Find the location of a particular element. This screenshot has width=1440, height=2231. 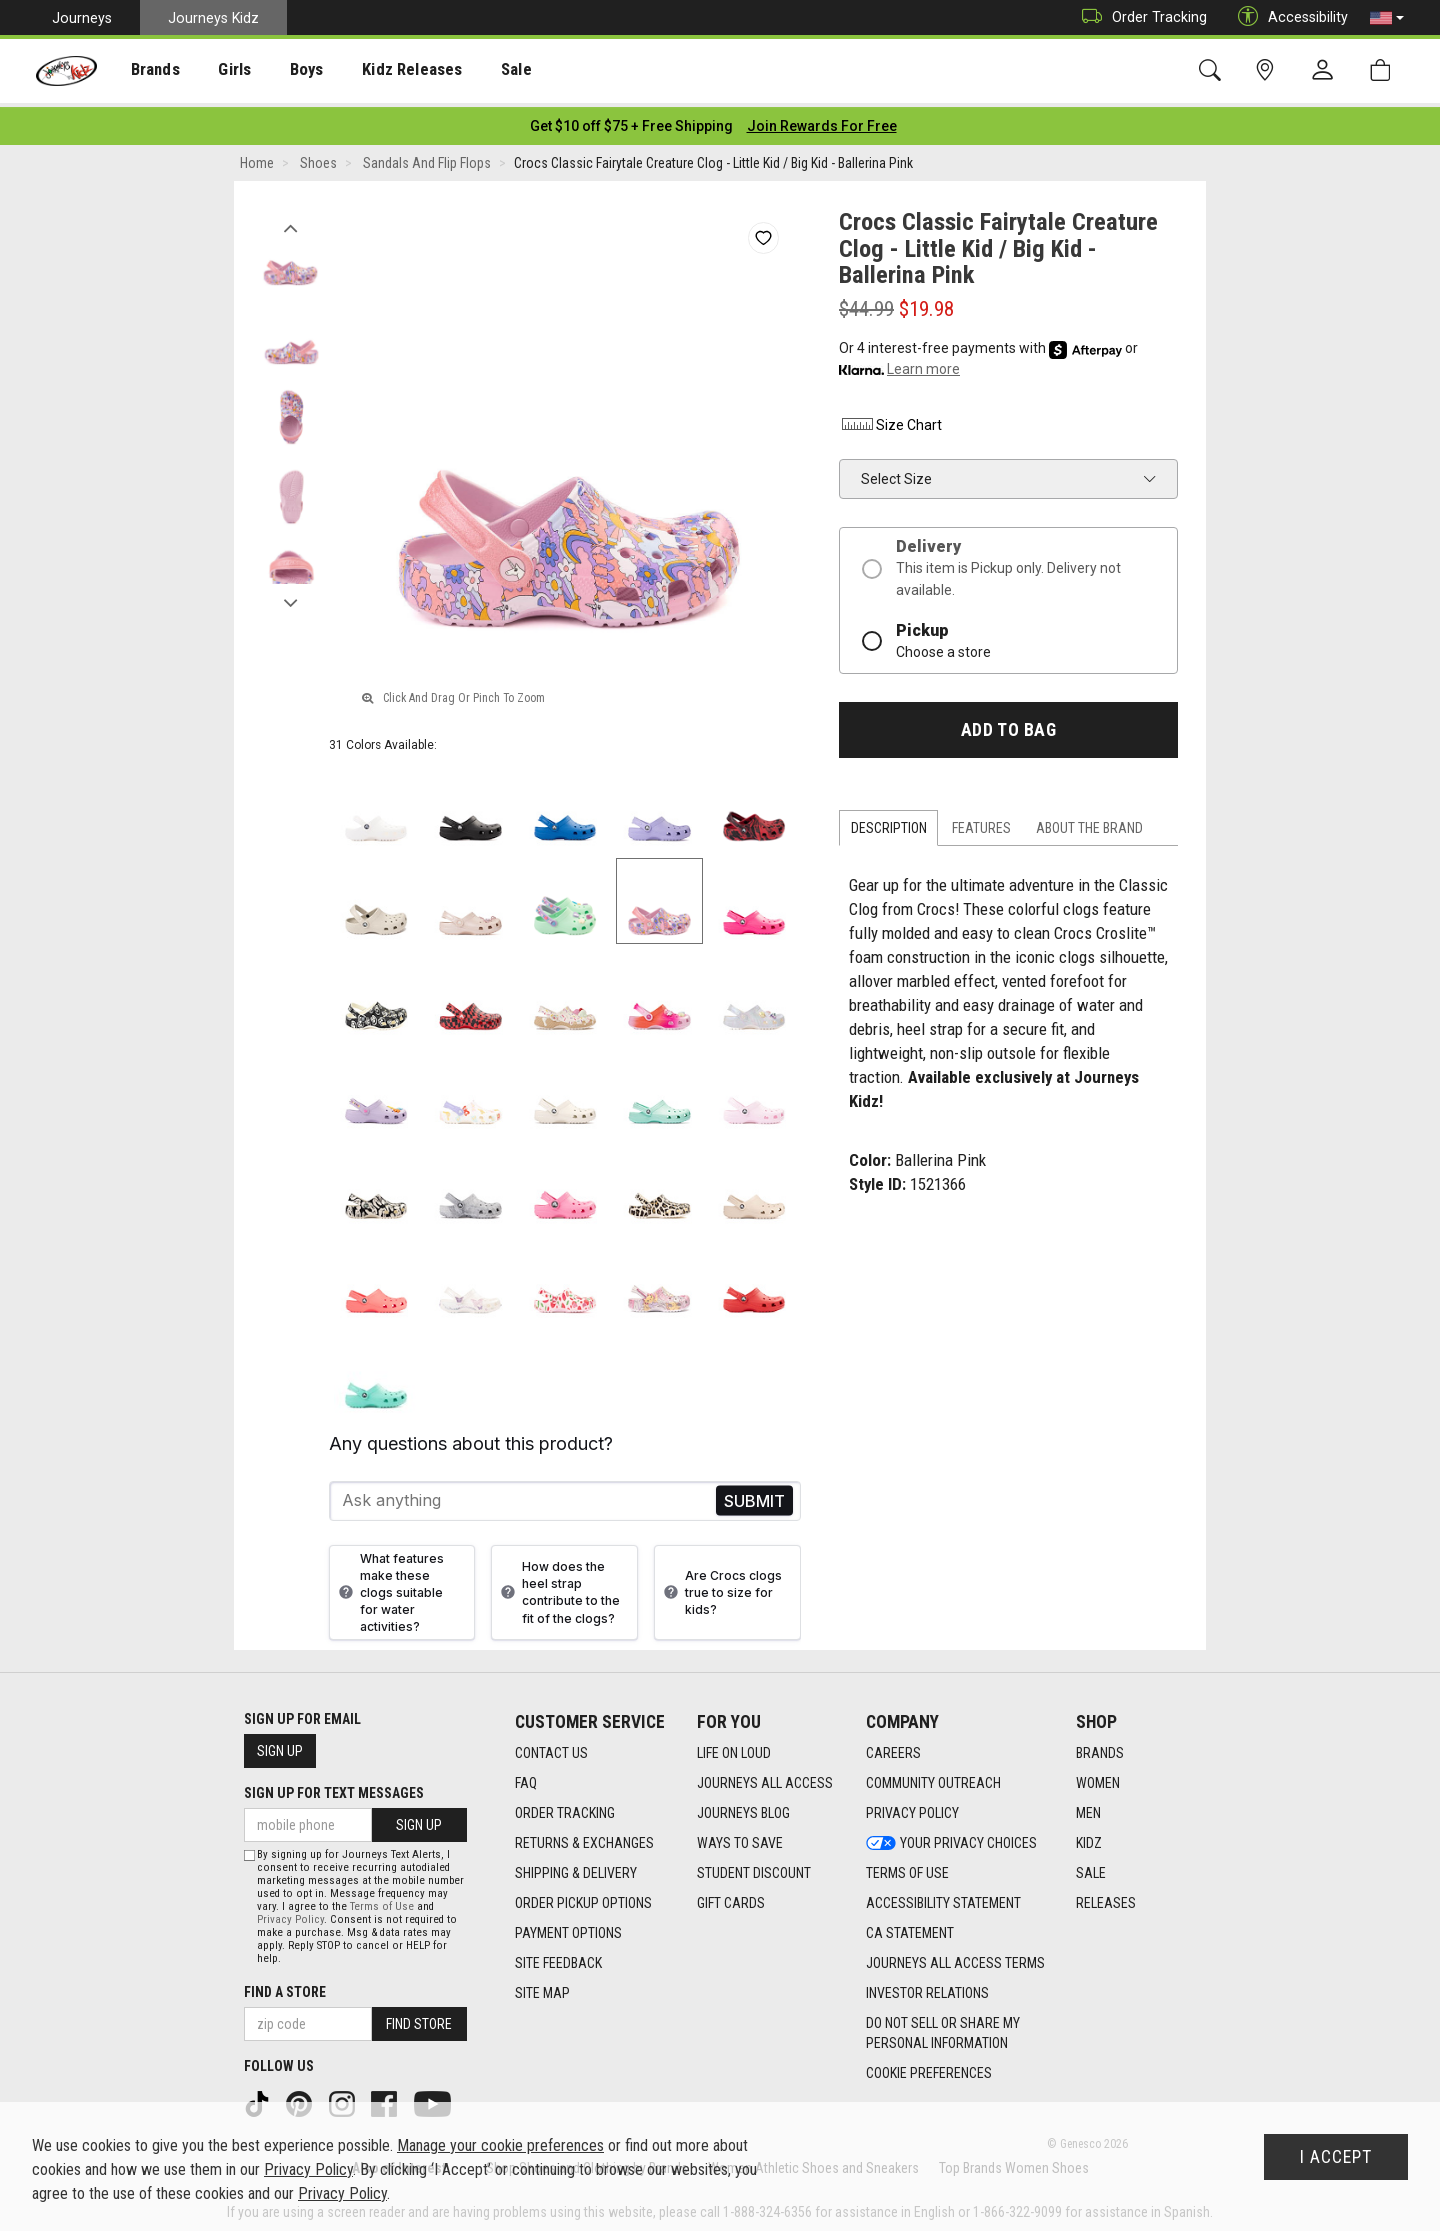

[presentation] is located at coordinates (145, 70).